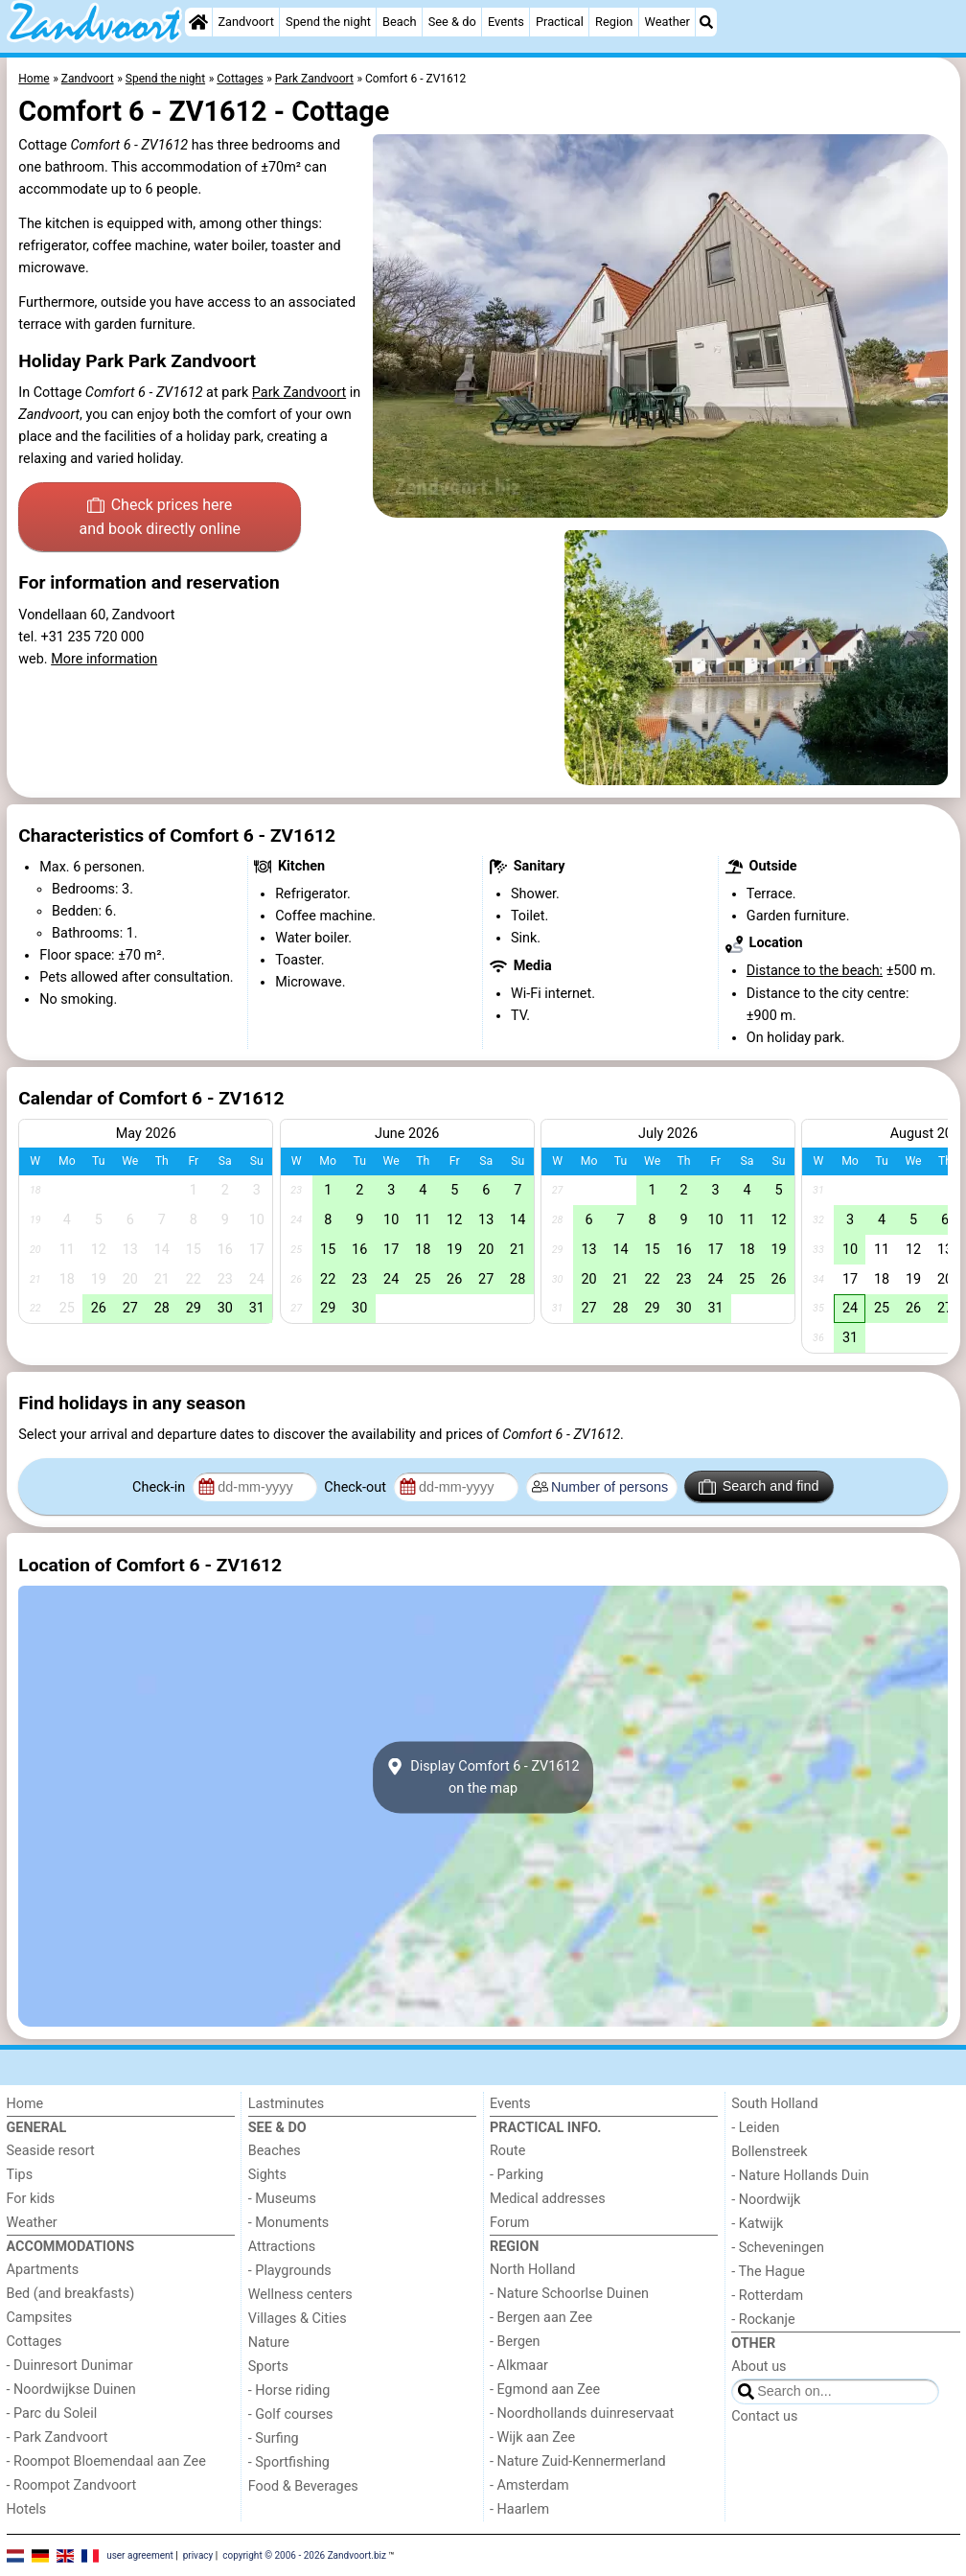  Describe the element at coordinates (519, 2365) in the screenshot. I see `- Alkmaar` at that location.